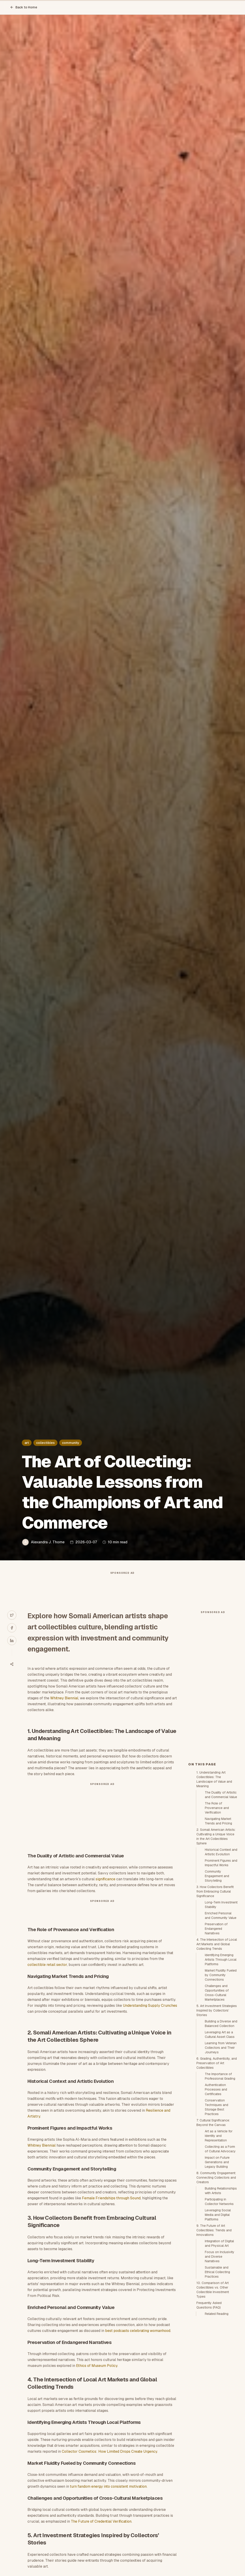 This screenshot has width=245, height=2576. I want to click on The Duality of Artistic and Commercial Value, so click(221, 1794).